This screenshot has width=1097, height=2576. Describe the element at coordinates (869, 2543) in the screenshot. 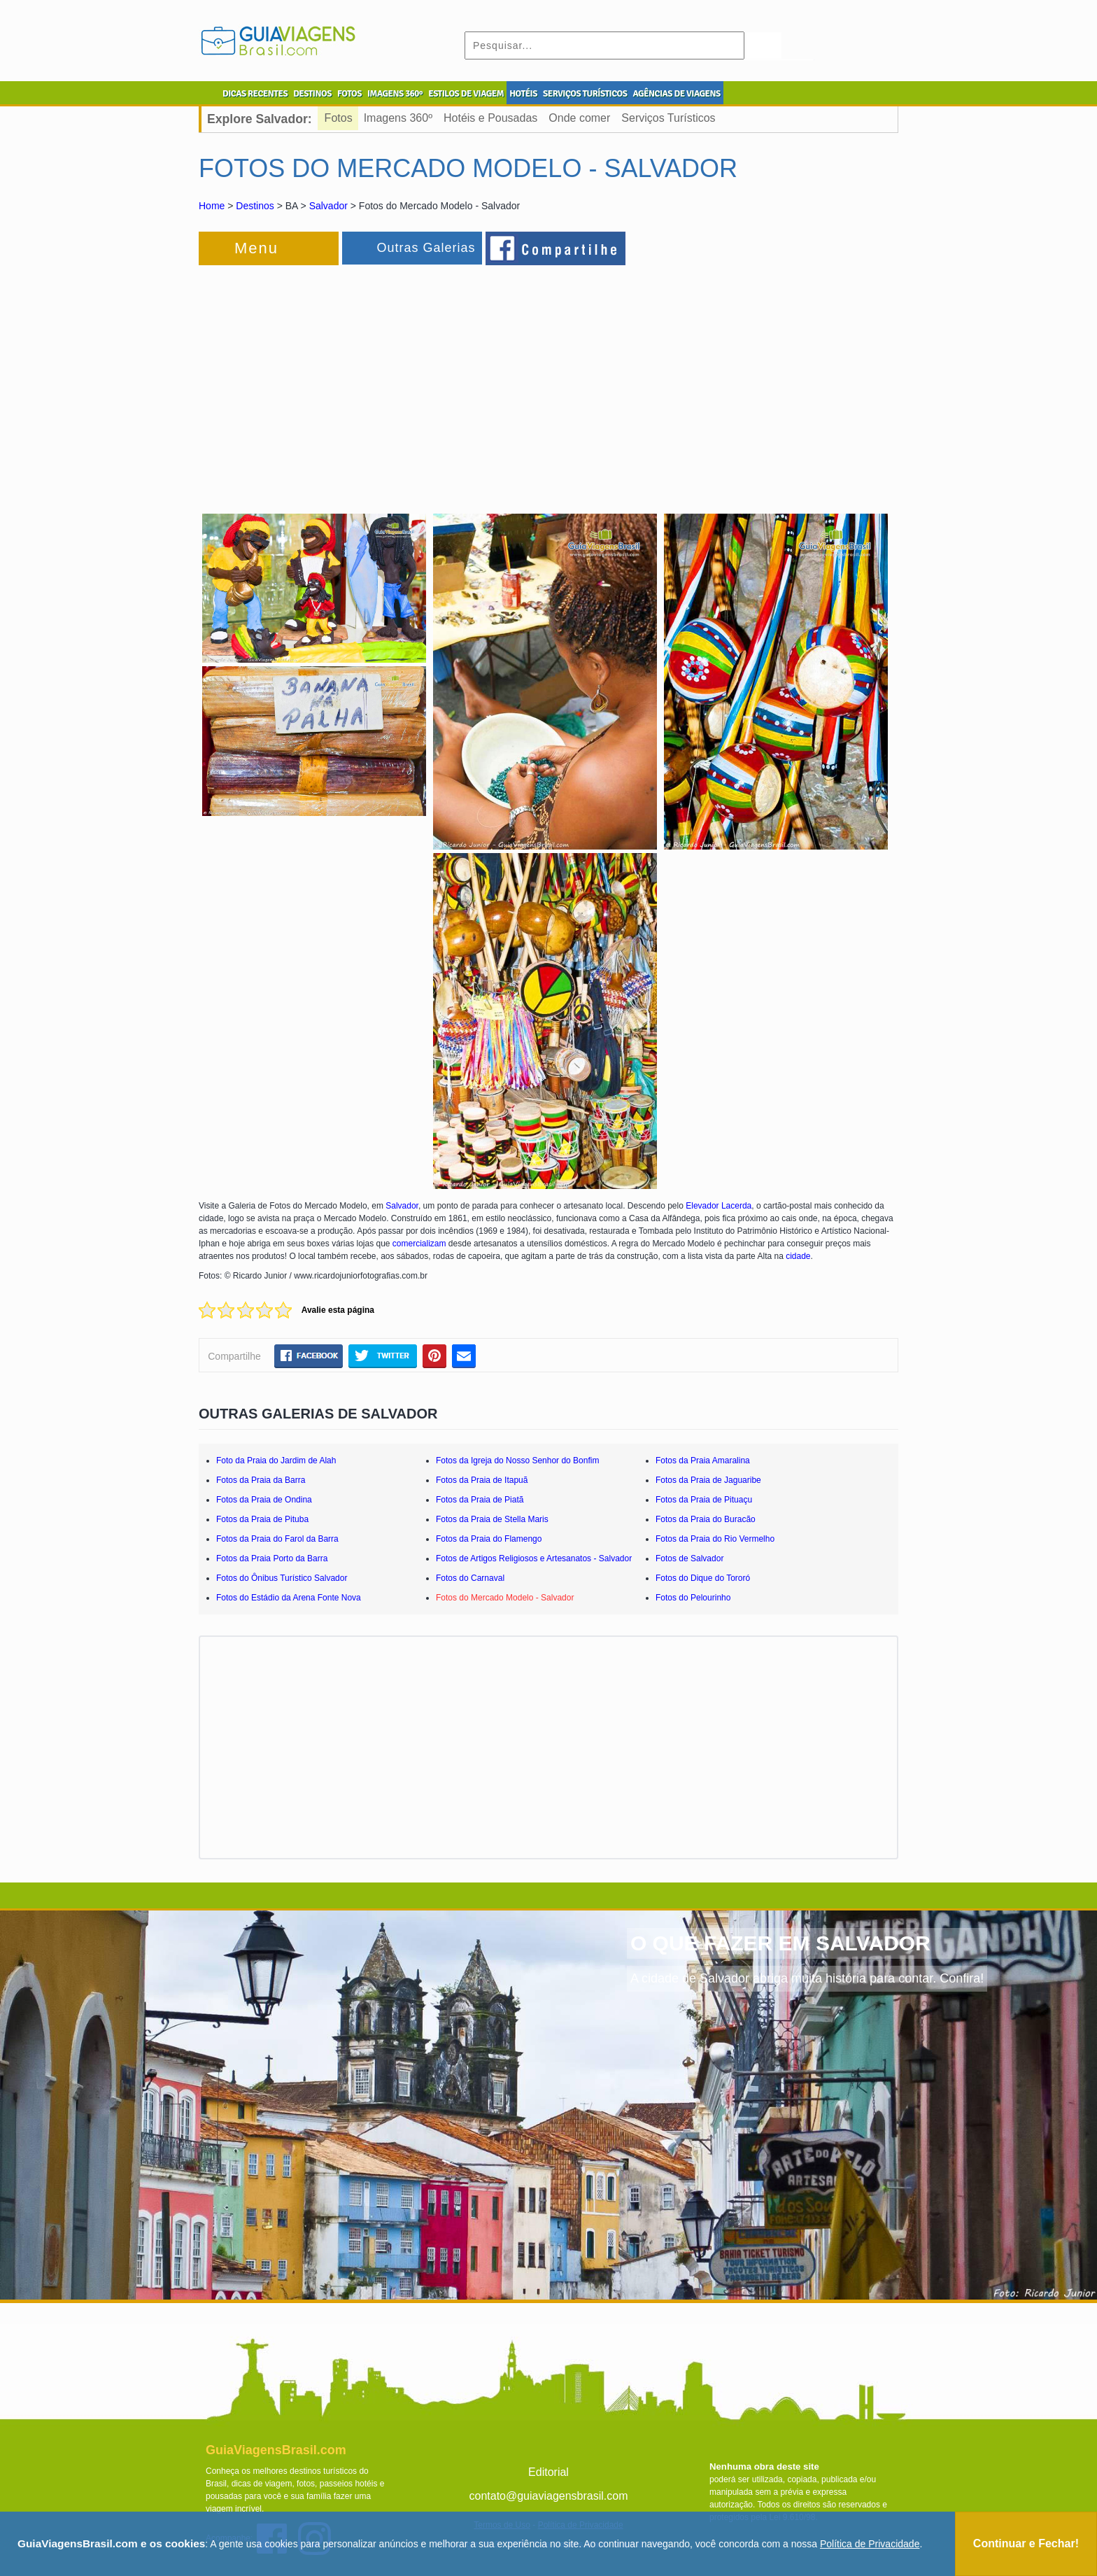

I see `Política de Privacidade` at that location.